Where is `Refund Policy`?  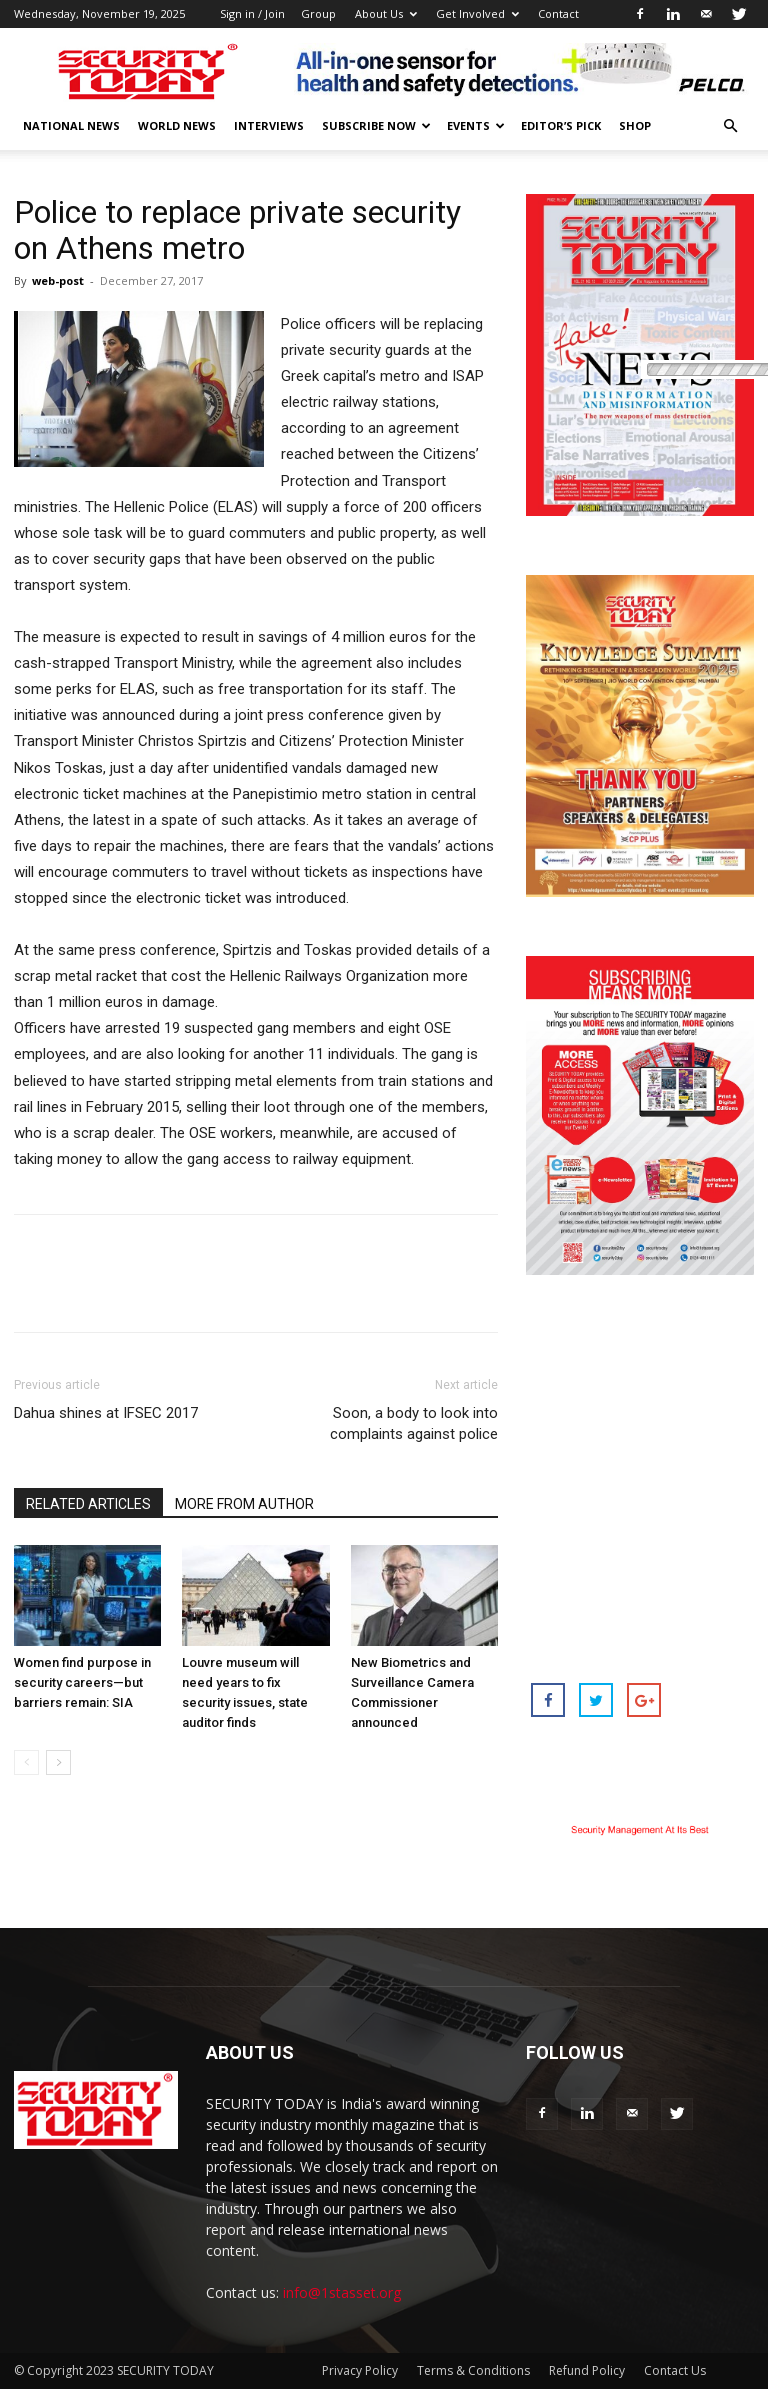
Refund Policy is located at coordinates (587, 2370).